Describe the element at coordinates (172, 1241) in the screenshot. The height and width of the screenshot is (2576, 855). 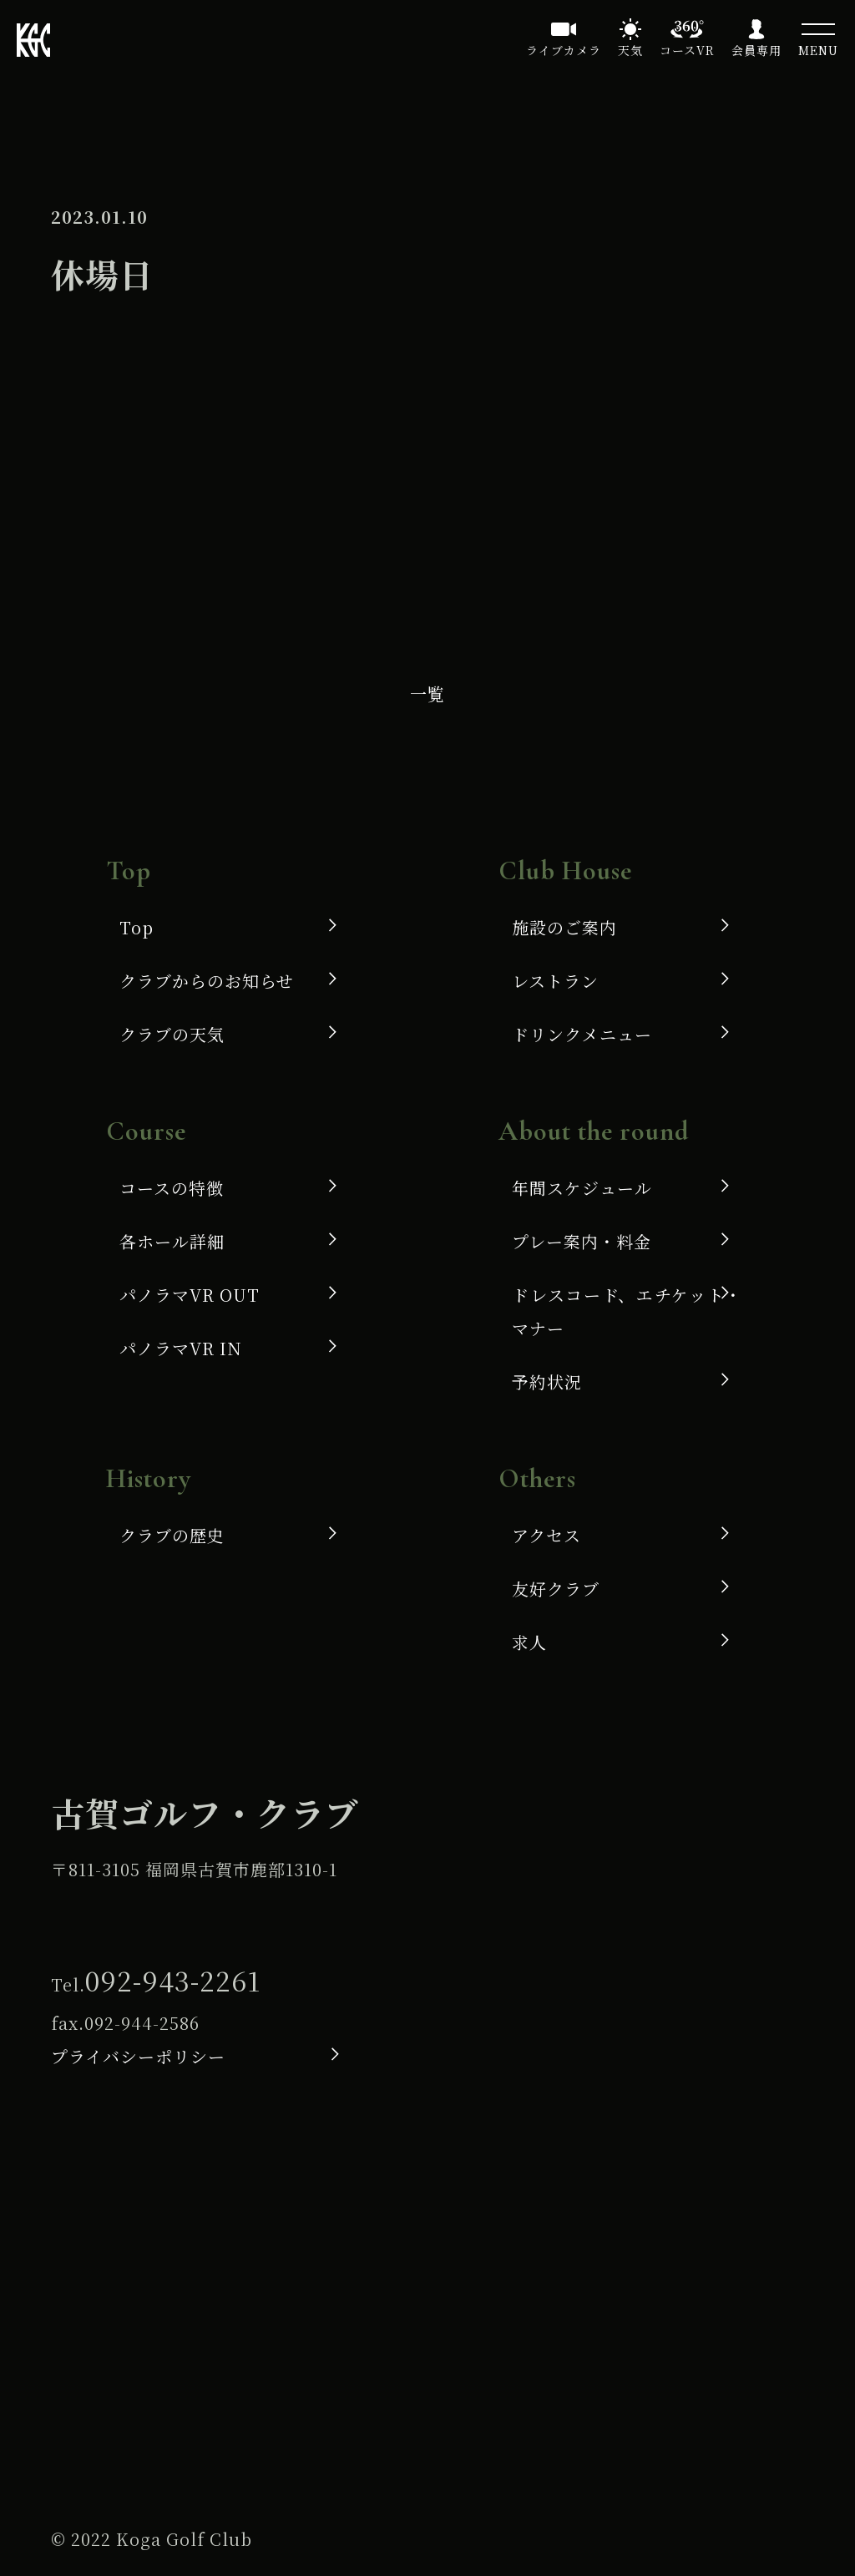
I see `各ホール詳細` at that location.